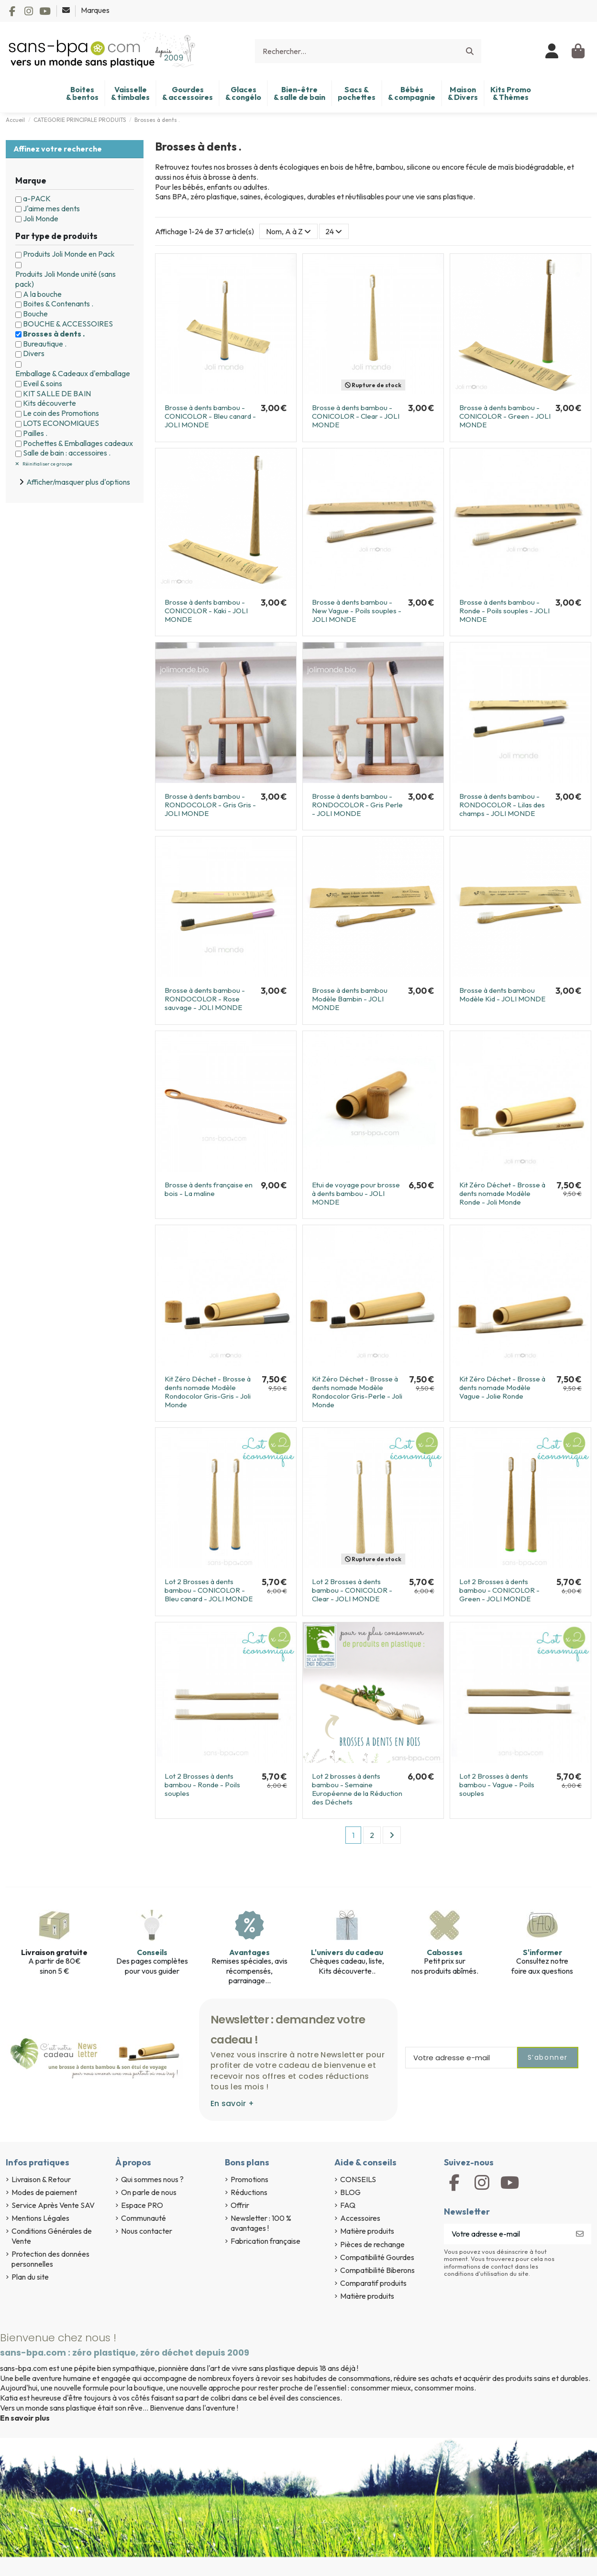 Image resolution: width=597 pixels, height=2576 pixels. Describe the element at coordinates (51, 2236) in the screenshot. I see `Conditions Générales de Vente` at that location.